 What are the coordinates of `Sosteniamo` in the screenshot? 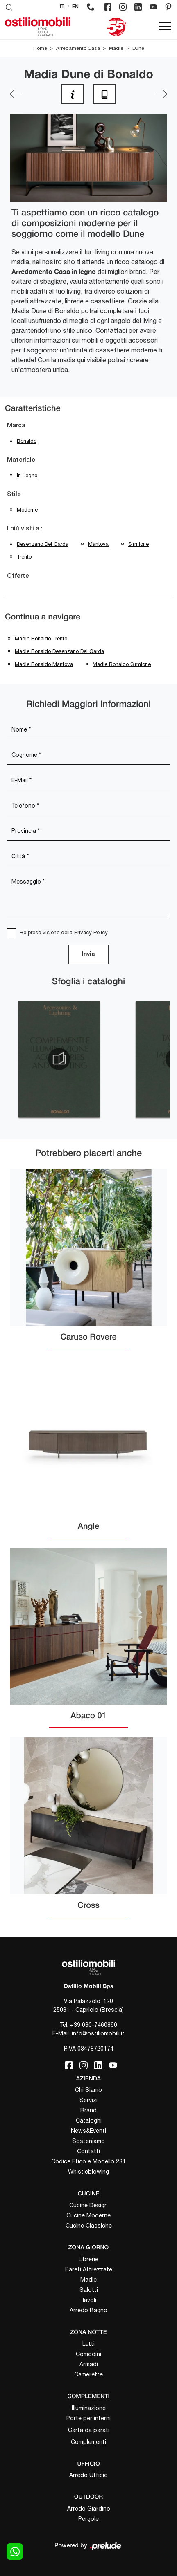 It's located at (88, 2141).